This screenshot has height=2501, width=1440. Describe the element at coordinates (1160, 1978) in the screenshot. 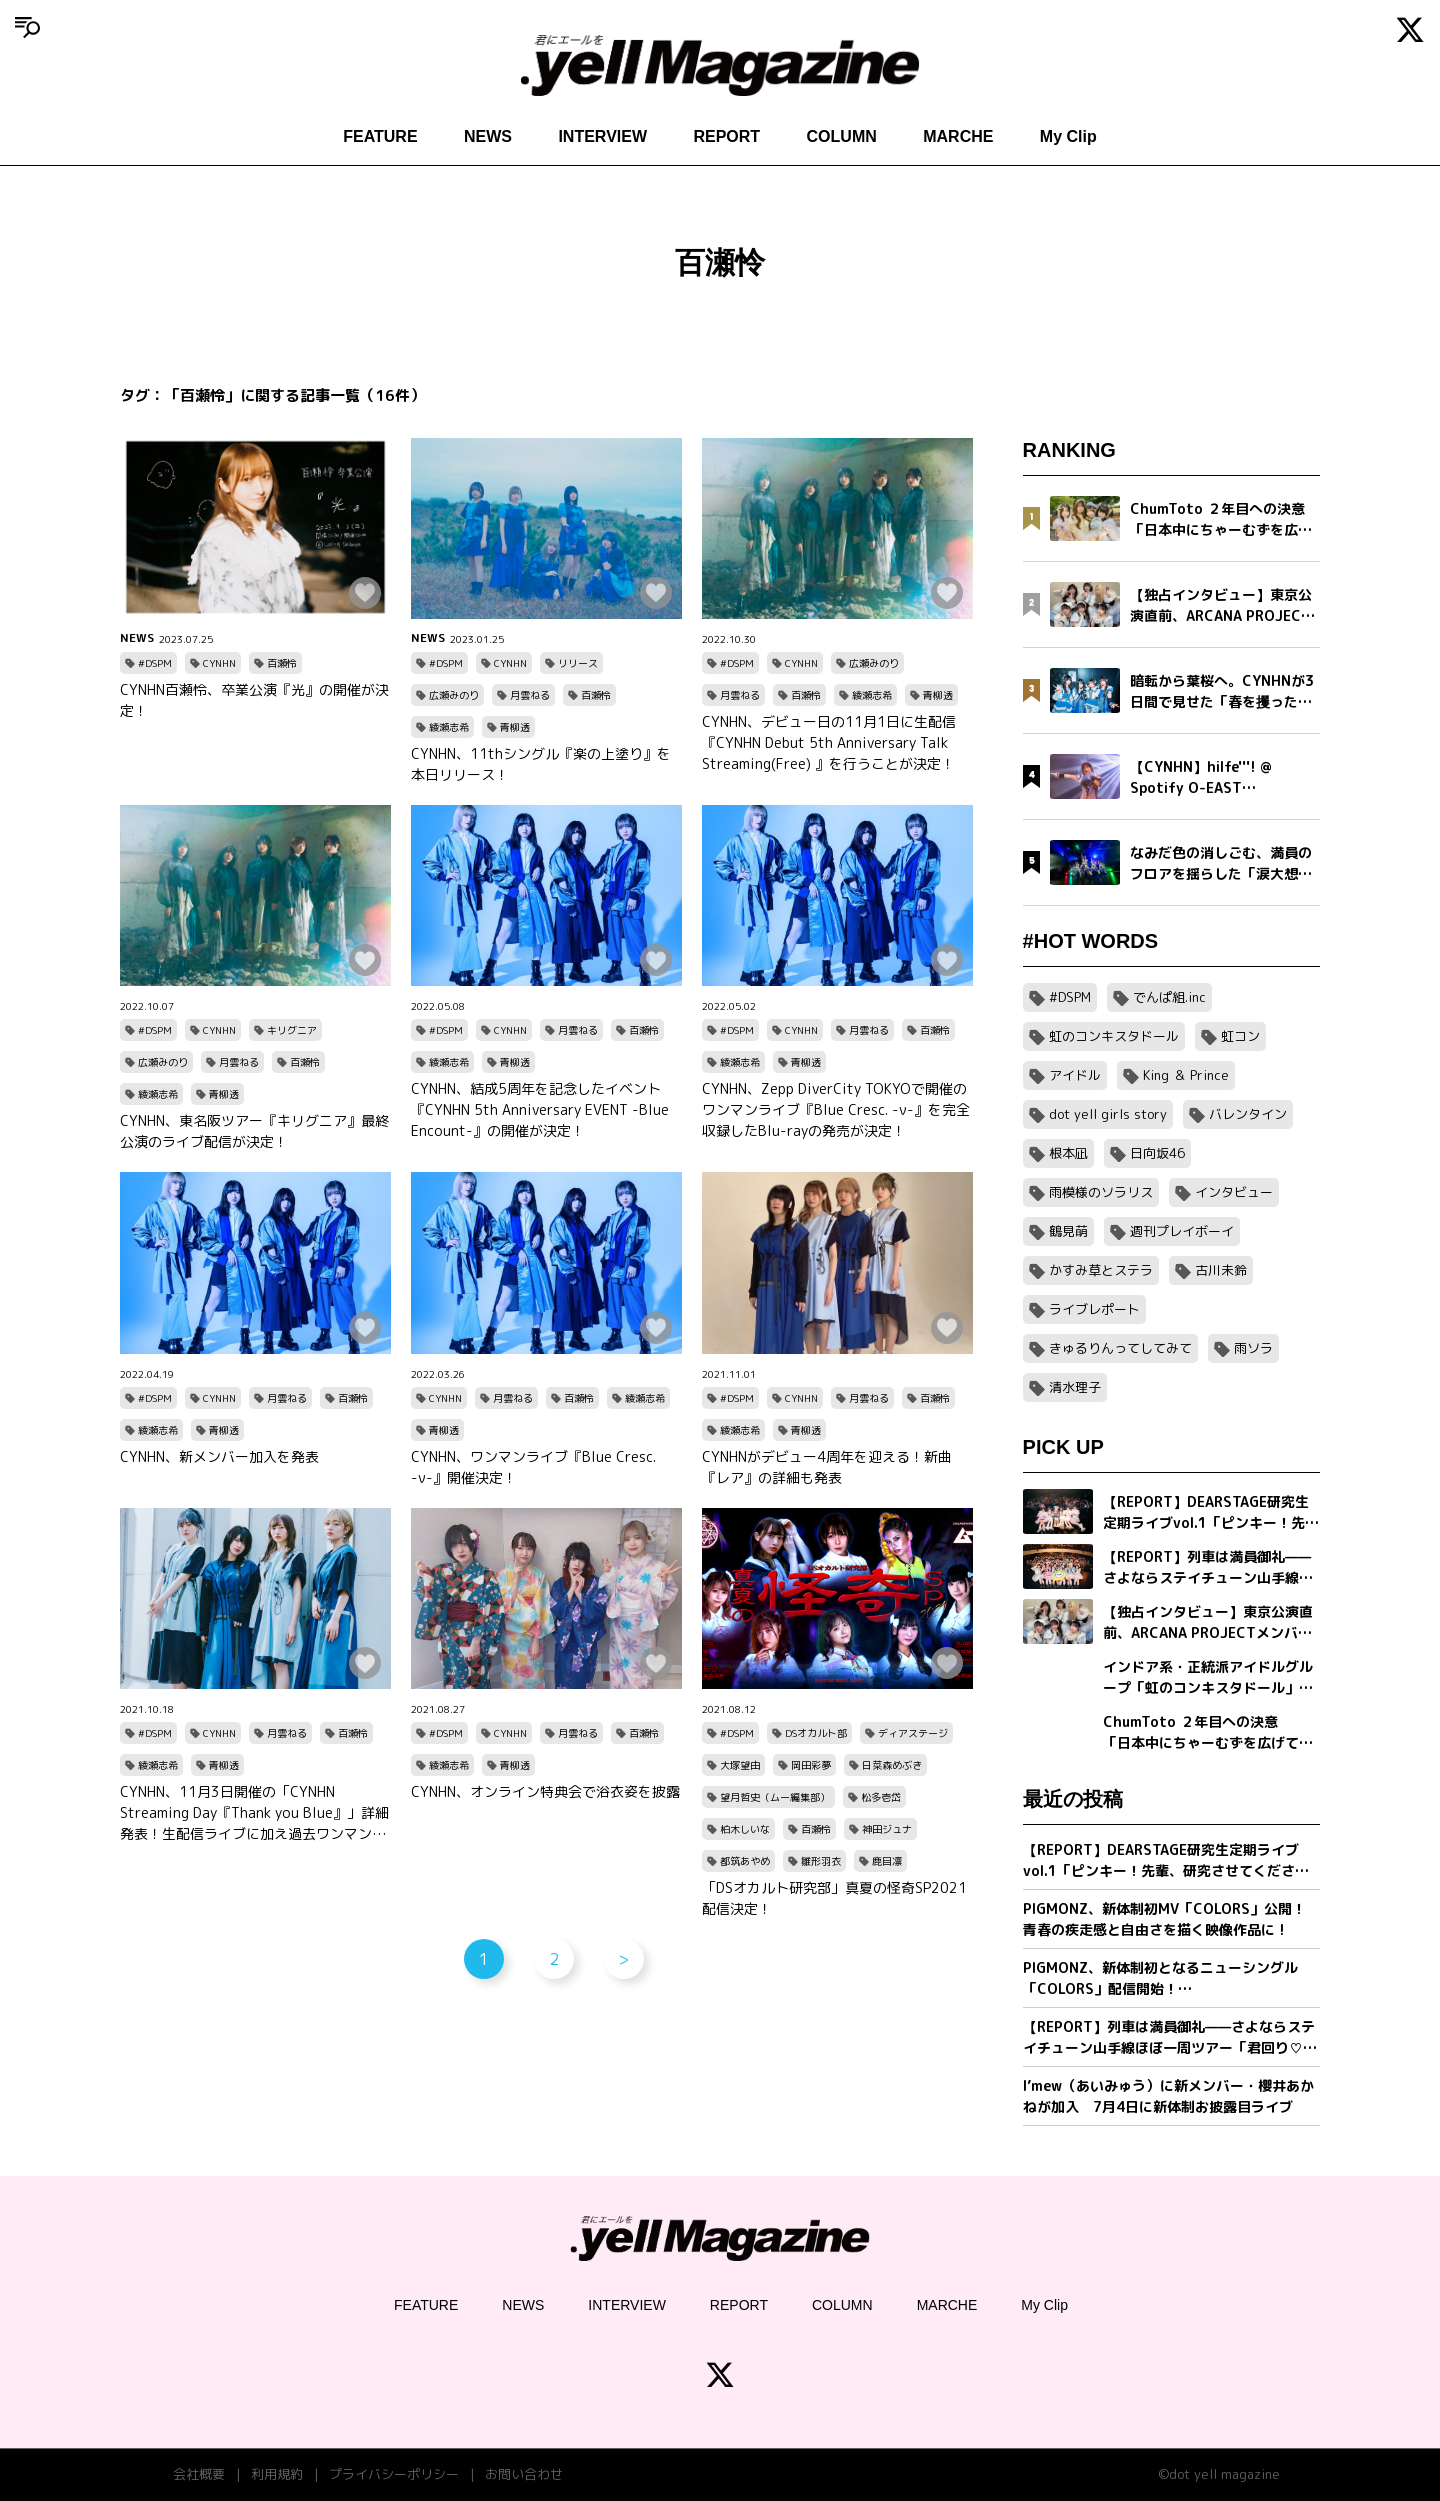

I see `PIGMONZ、新体制初となるニューシングル「COLORS」配信開始！20:00にはMVも公開予定！` at that location.